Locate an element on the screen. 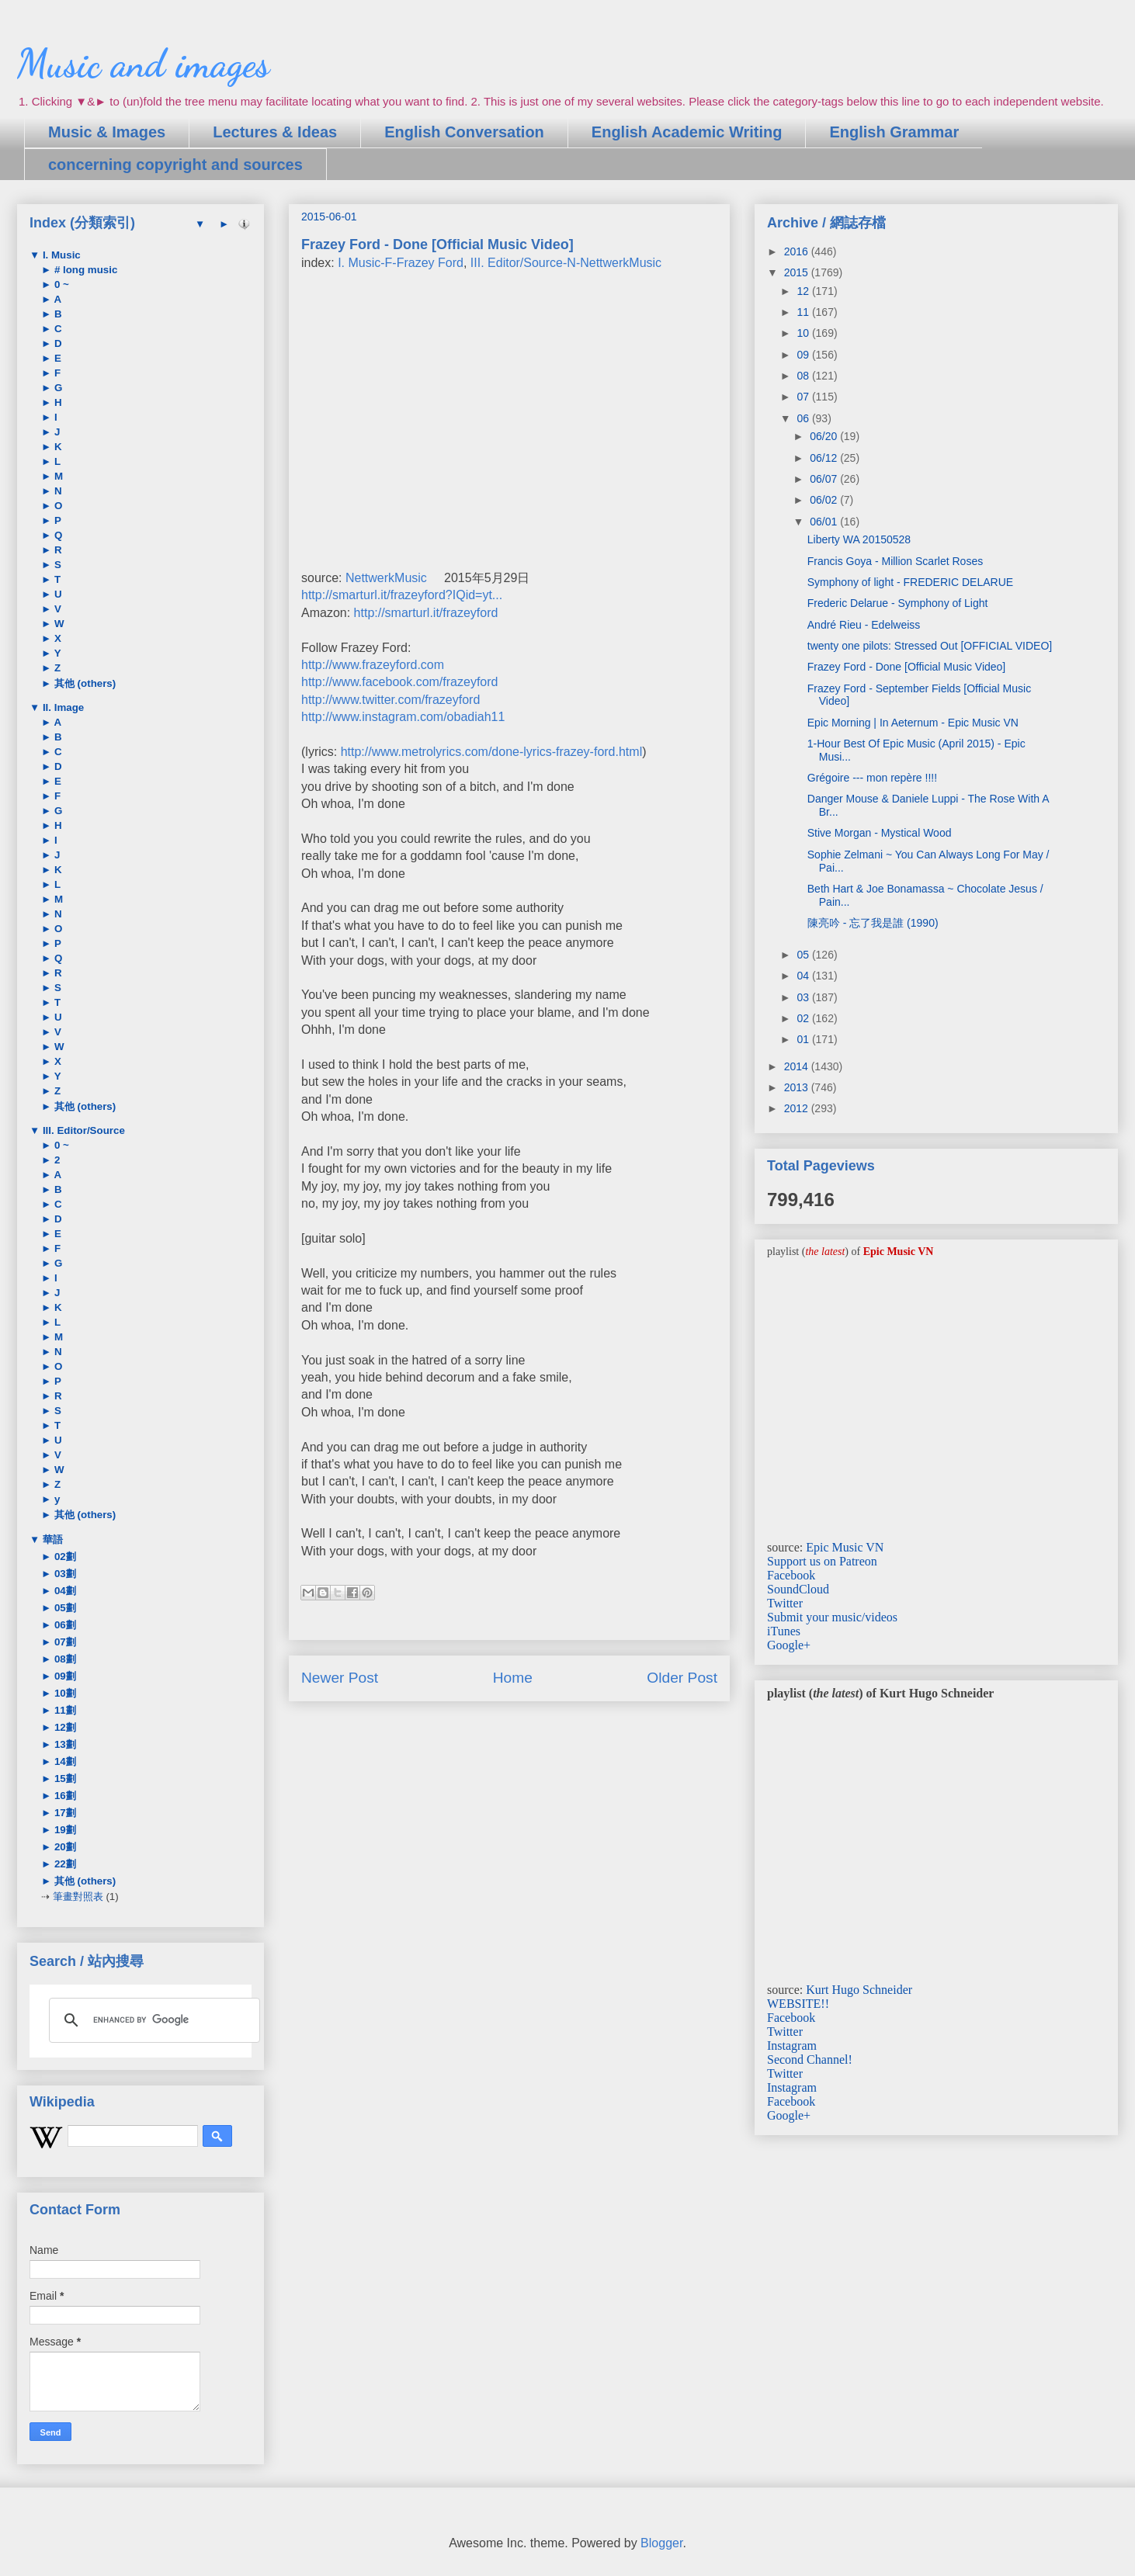  Music & Images is located at coordinates (106, 131).